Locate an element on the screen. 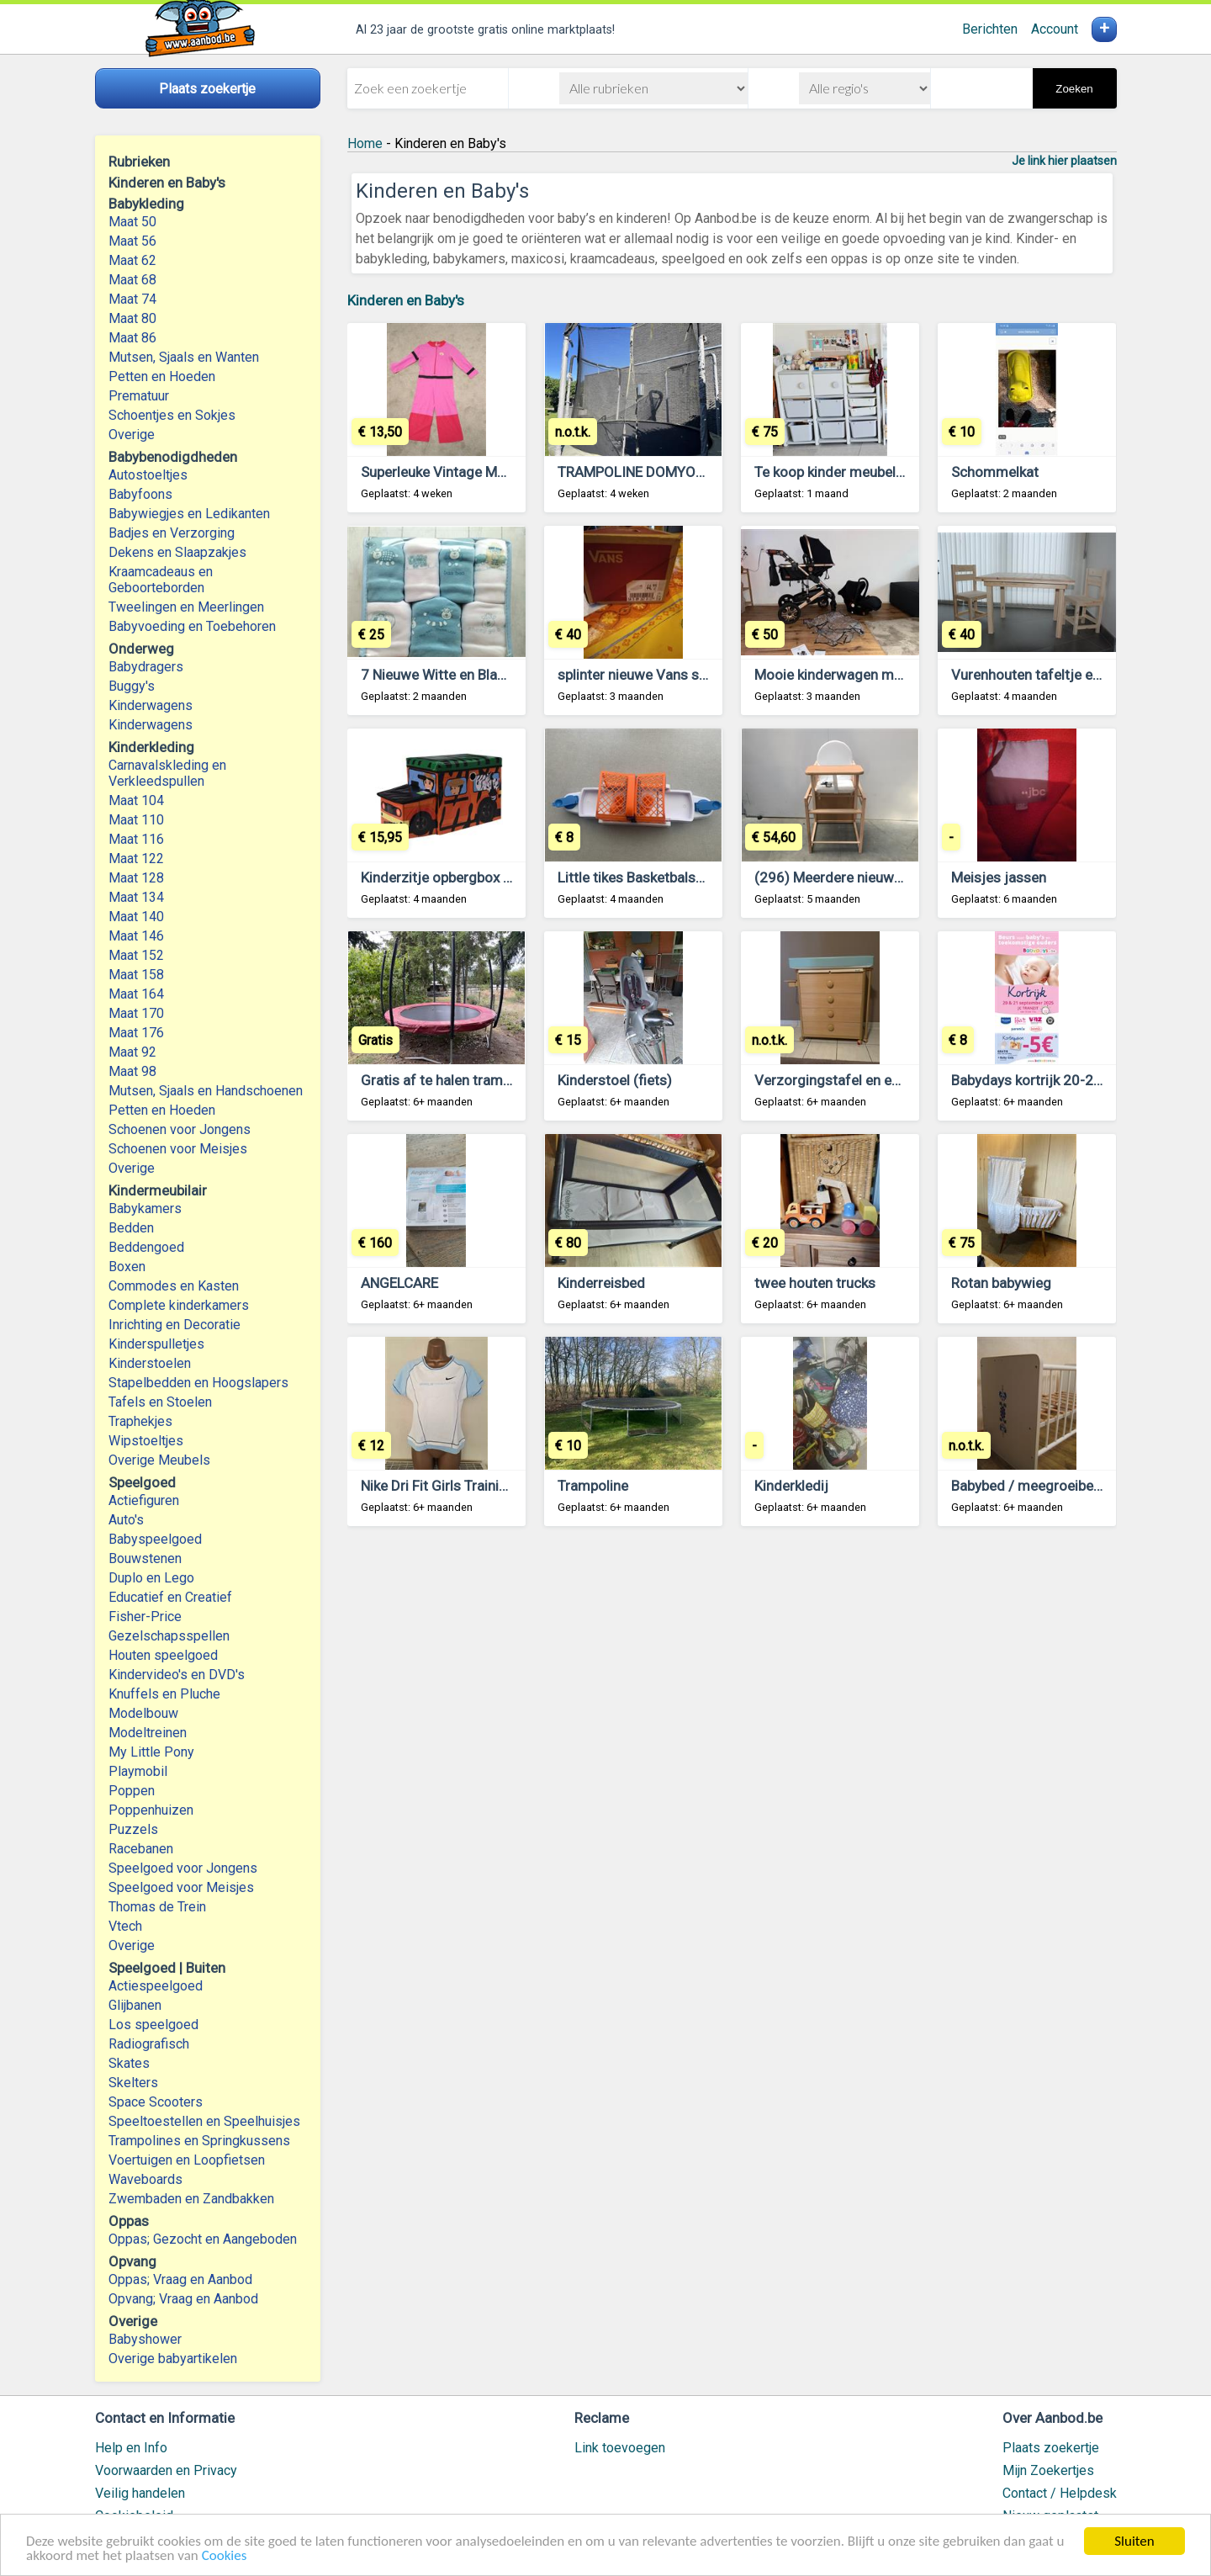 This screenshot has width=1211, height=2576. Maat 86 is located at coordinates (132, 338).